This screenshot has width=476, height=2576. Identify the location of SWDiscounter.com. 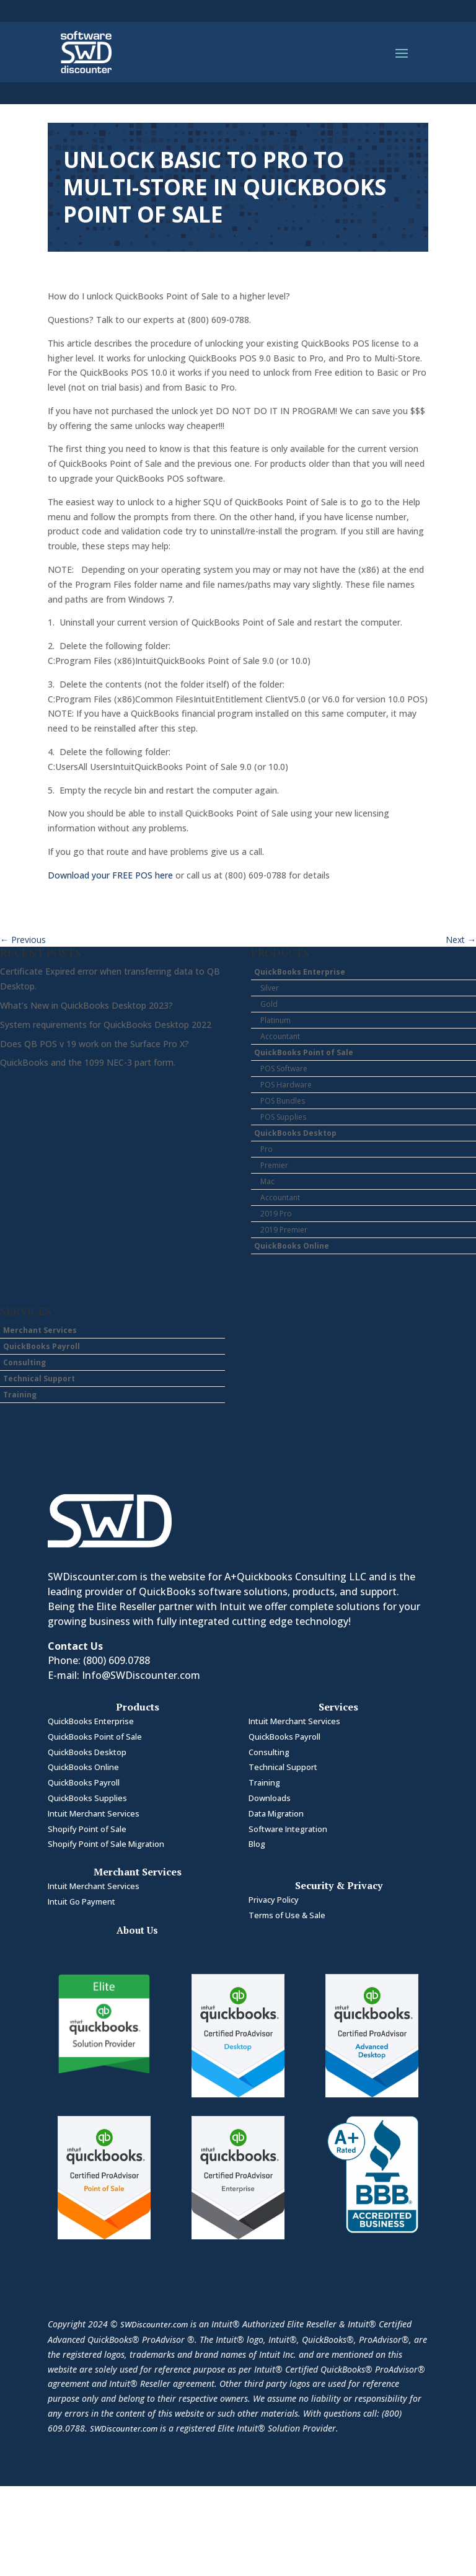
(154, 2324).